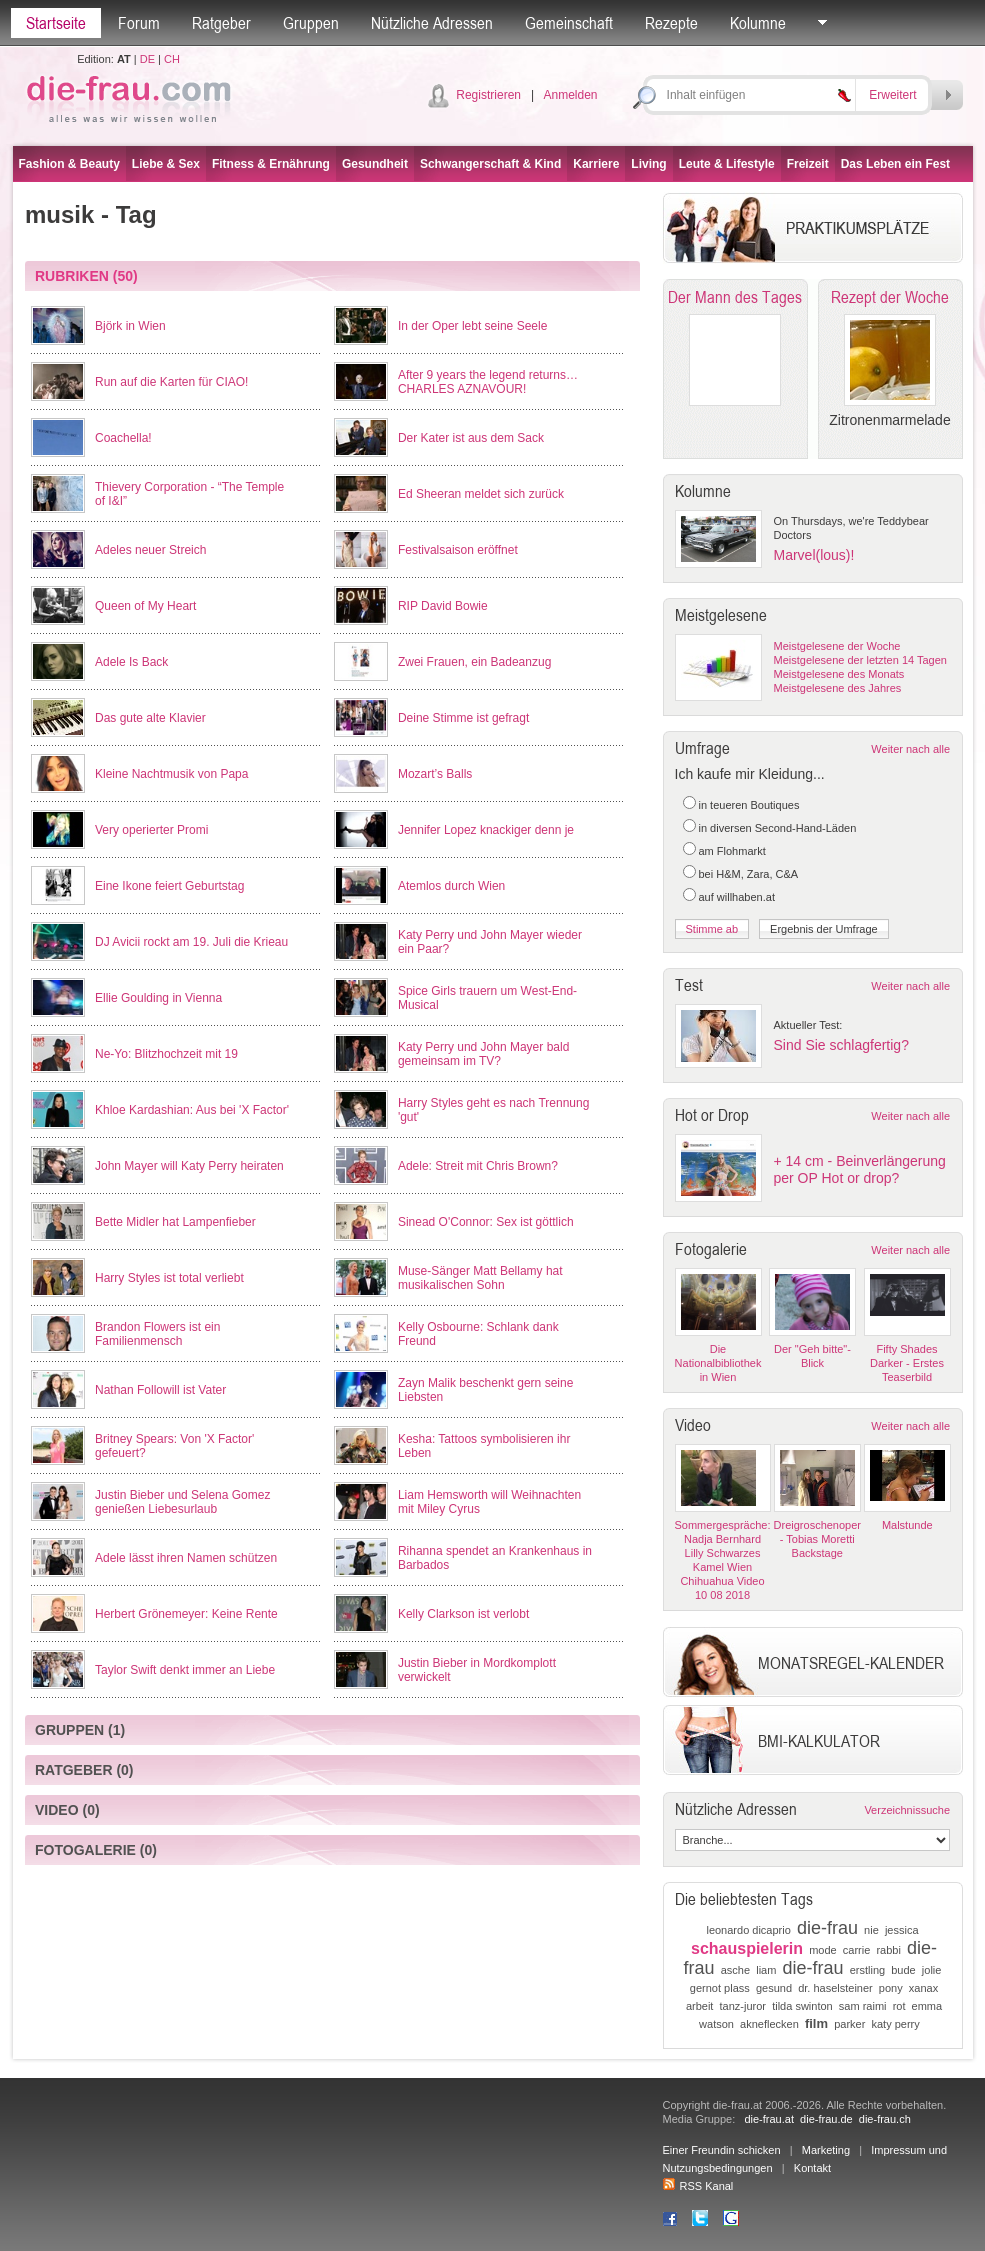  I want to click on Malstunde, so click(907, 1525).